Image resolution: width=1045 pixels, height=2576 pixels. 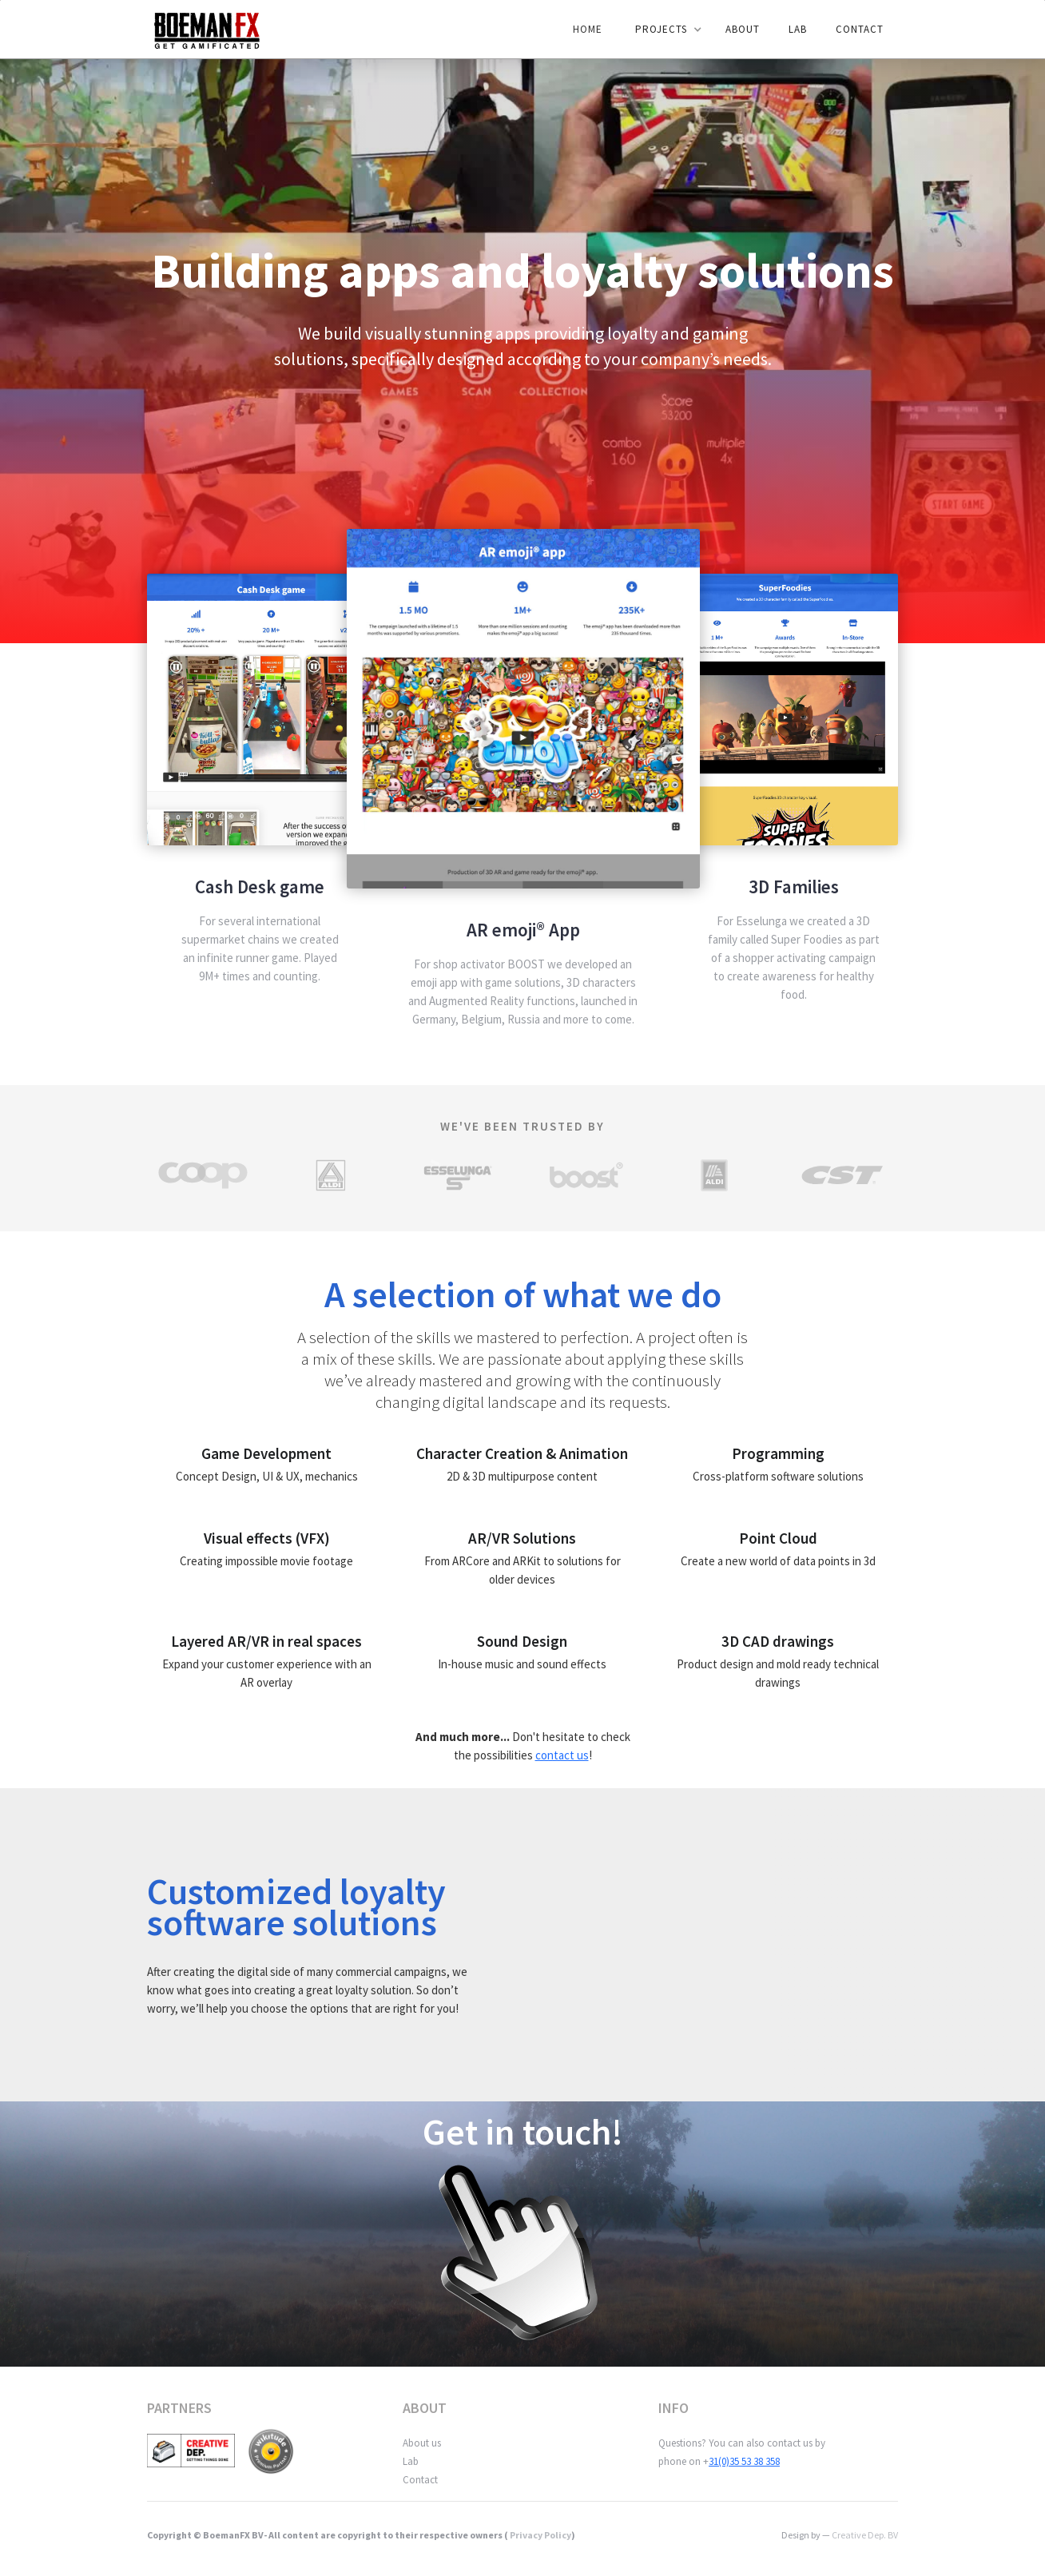 What do you see at coordinates (411, 2461) in the screenshot?
I see `Lab` at bounding box center [411, 2461].